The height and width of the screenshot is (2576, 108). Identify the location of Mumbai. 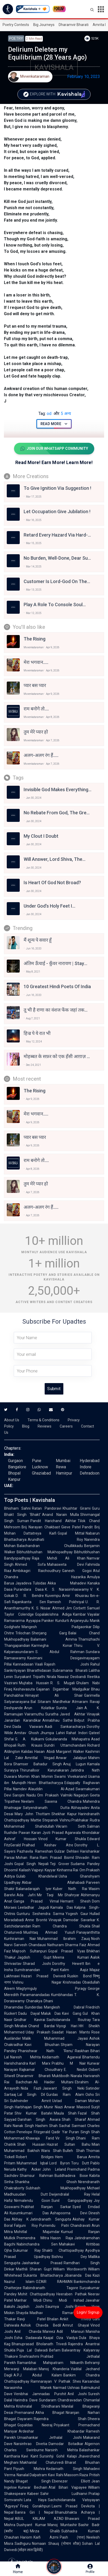
(63, 1460).